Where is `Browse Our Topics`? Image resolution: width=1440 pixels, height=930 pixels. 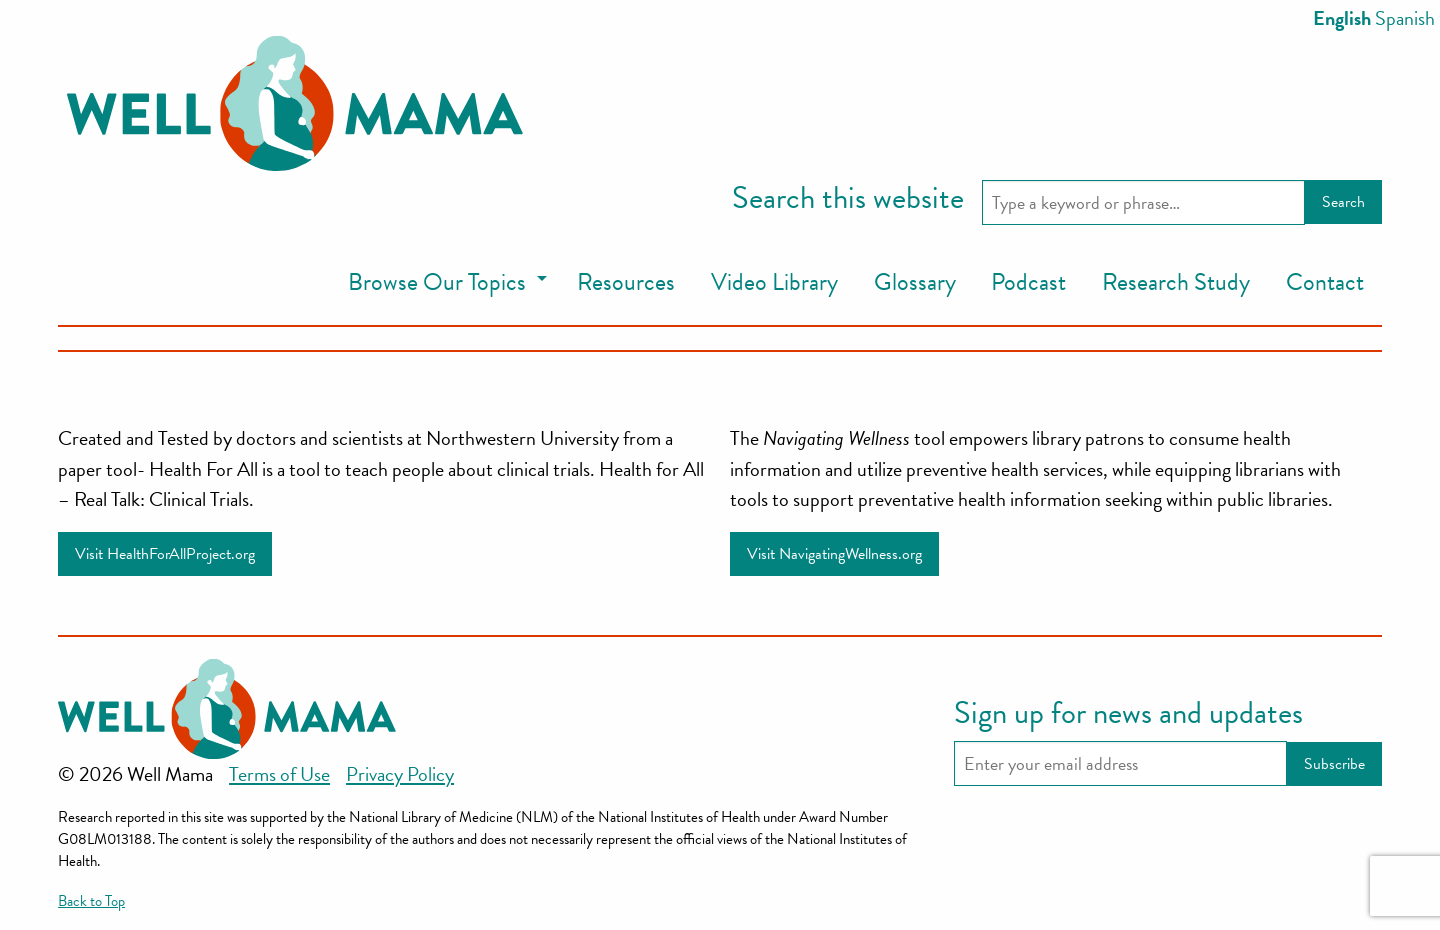
Browse Our Topics is located at coordinates (437, 282).